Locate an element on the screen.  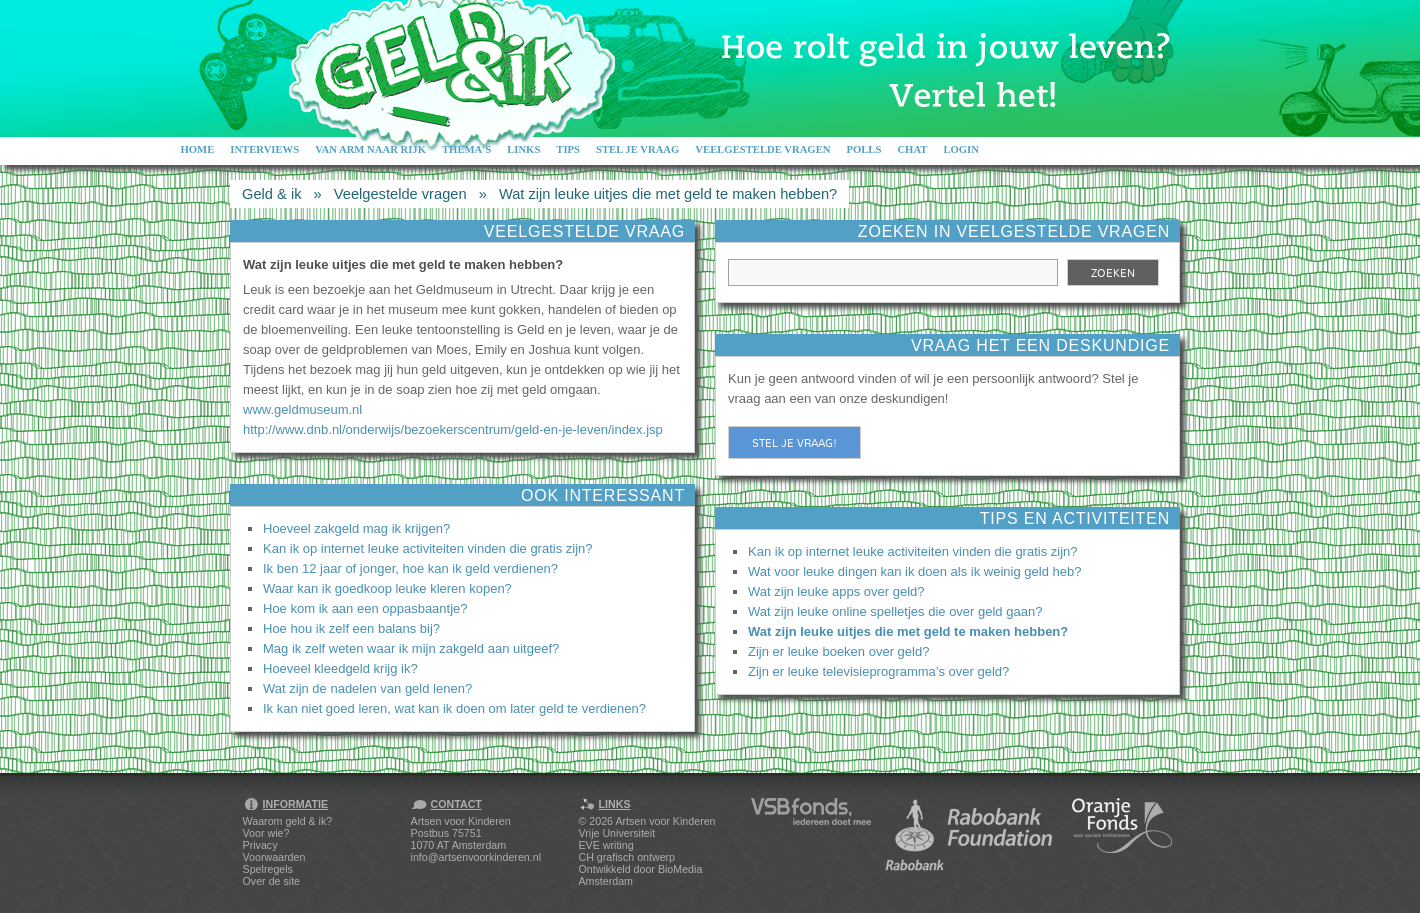
Vrije Universiteit is located at coordinates (617, 833).